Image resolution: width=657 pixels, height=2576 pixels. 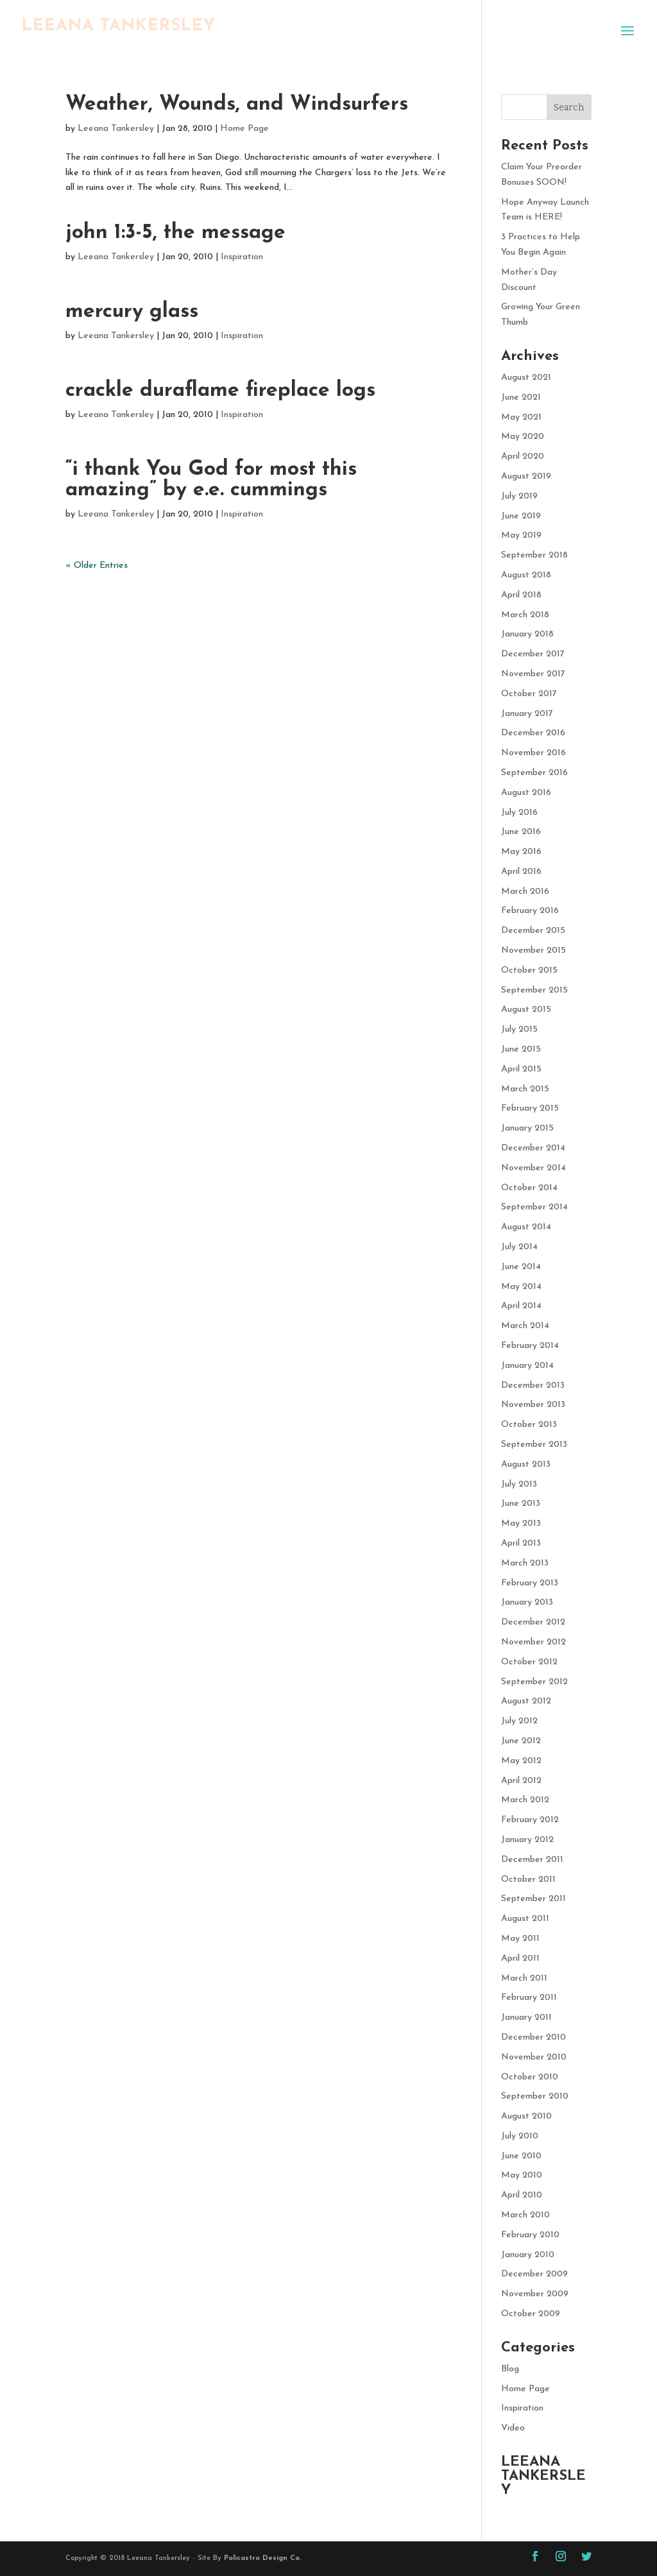 What do you see at coordinates (525, 615) in the screenshot?
I see `March 2018` at bounding box center [525, 615].